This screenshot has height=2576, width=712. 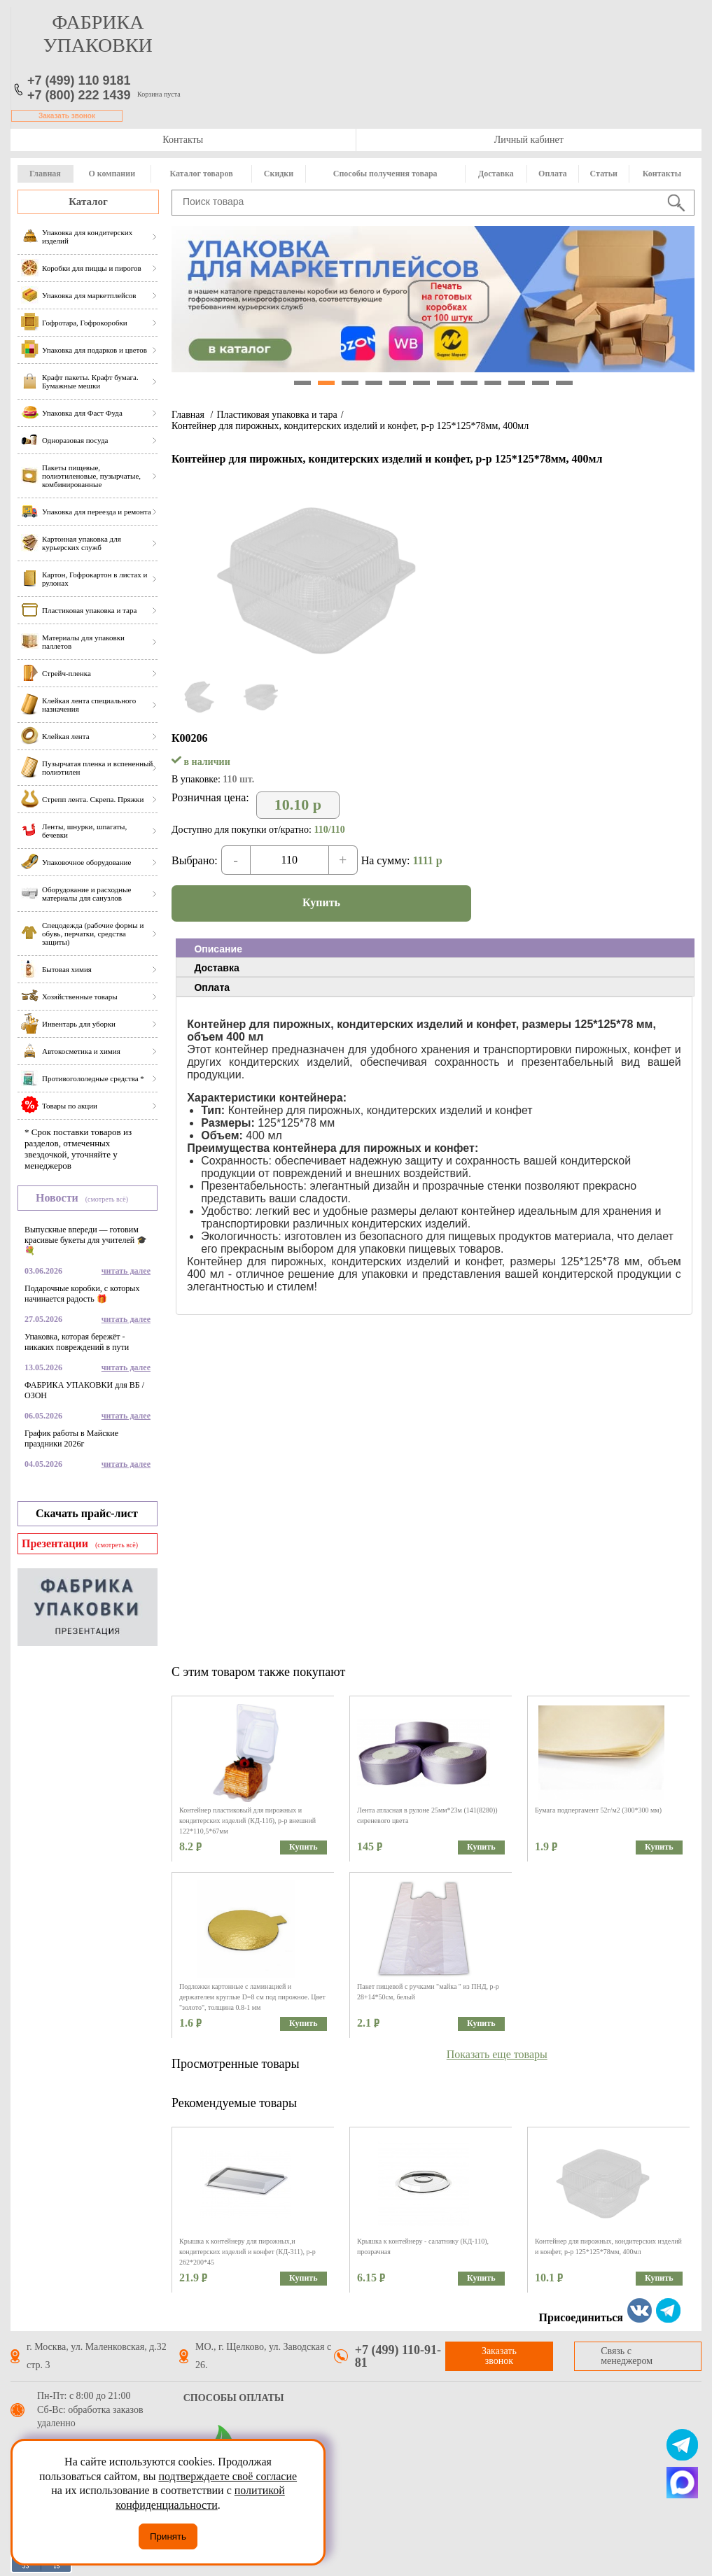 I want to click on Подложки картонные с ламинацией и держателем круглые D=8 см под пирожное. Цвет "золото", толщина 0.8-1 мм, so click(x=252, y=1997).